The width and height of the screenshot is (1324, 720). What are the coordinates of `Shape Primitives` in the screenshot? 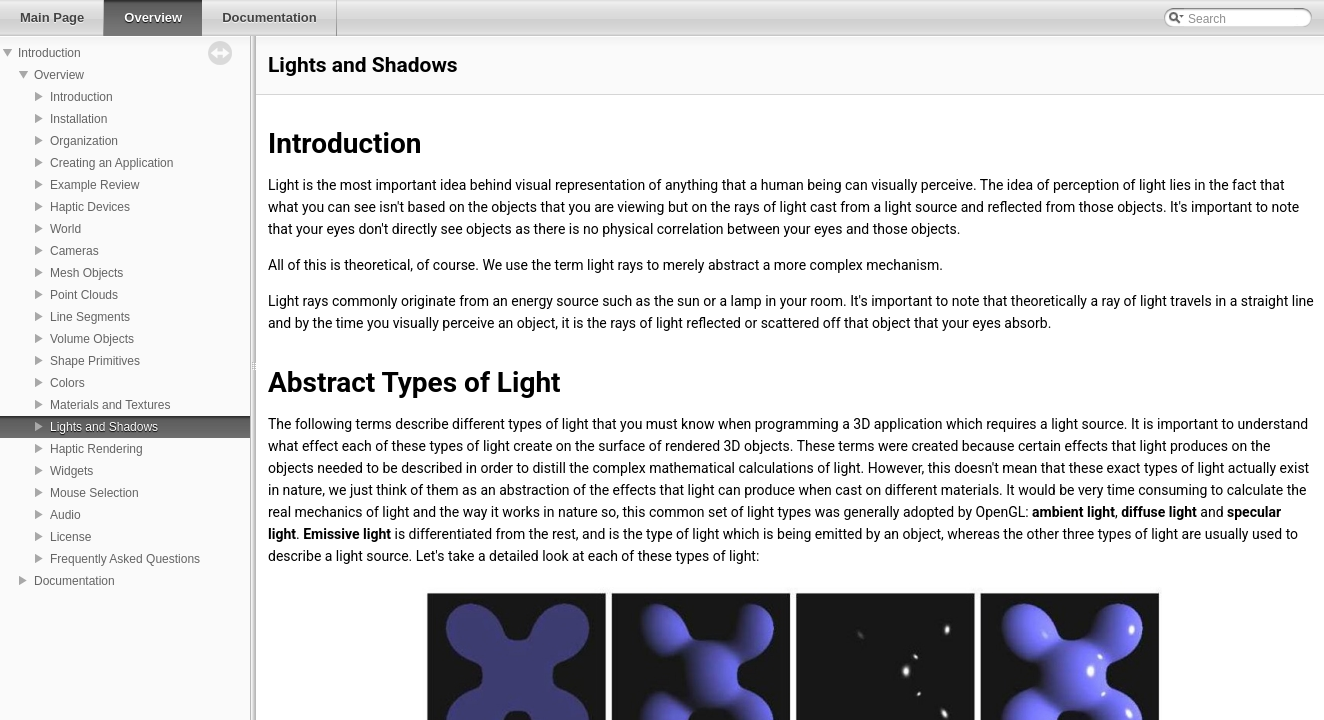 It's located at (95, 361).